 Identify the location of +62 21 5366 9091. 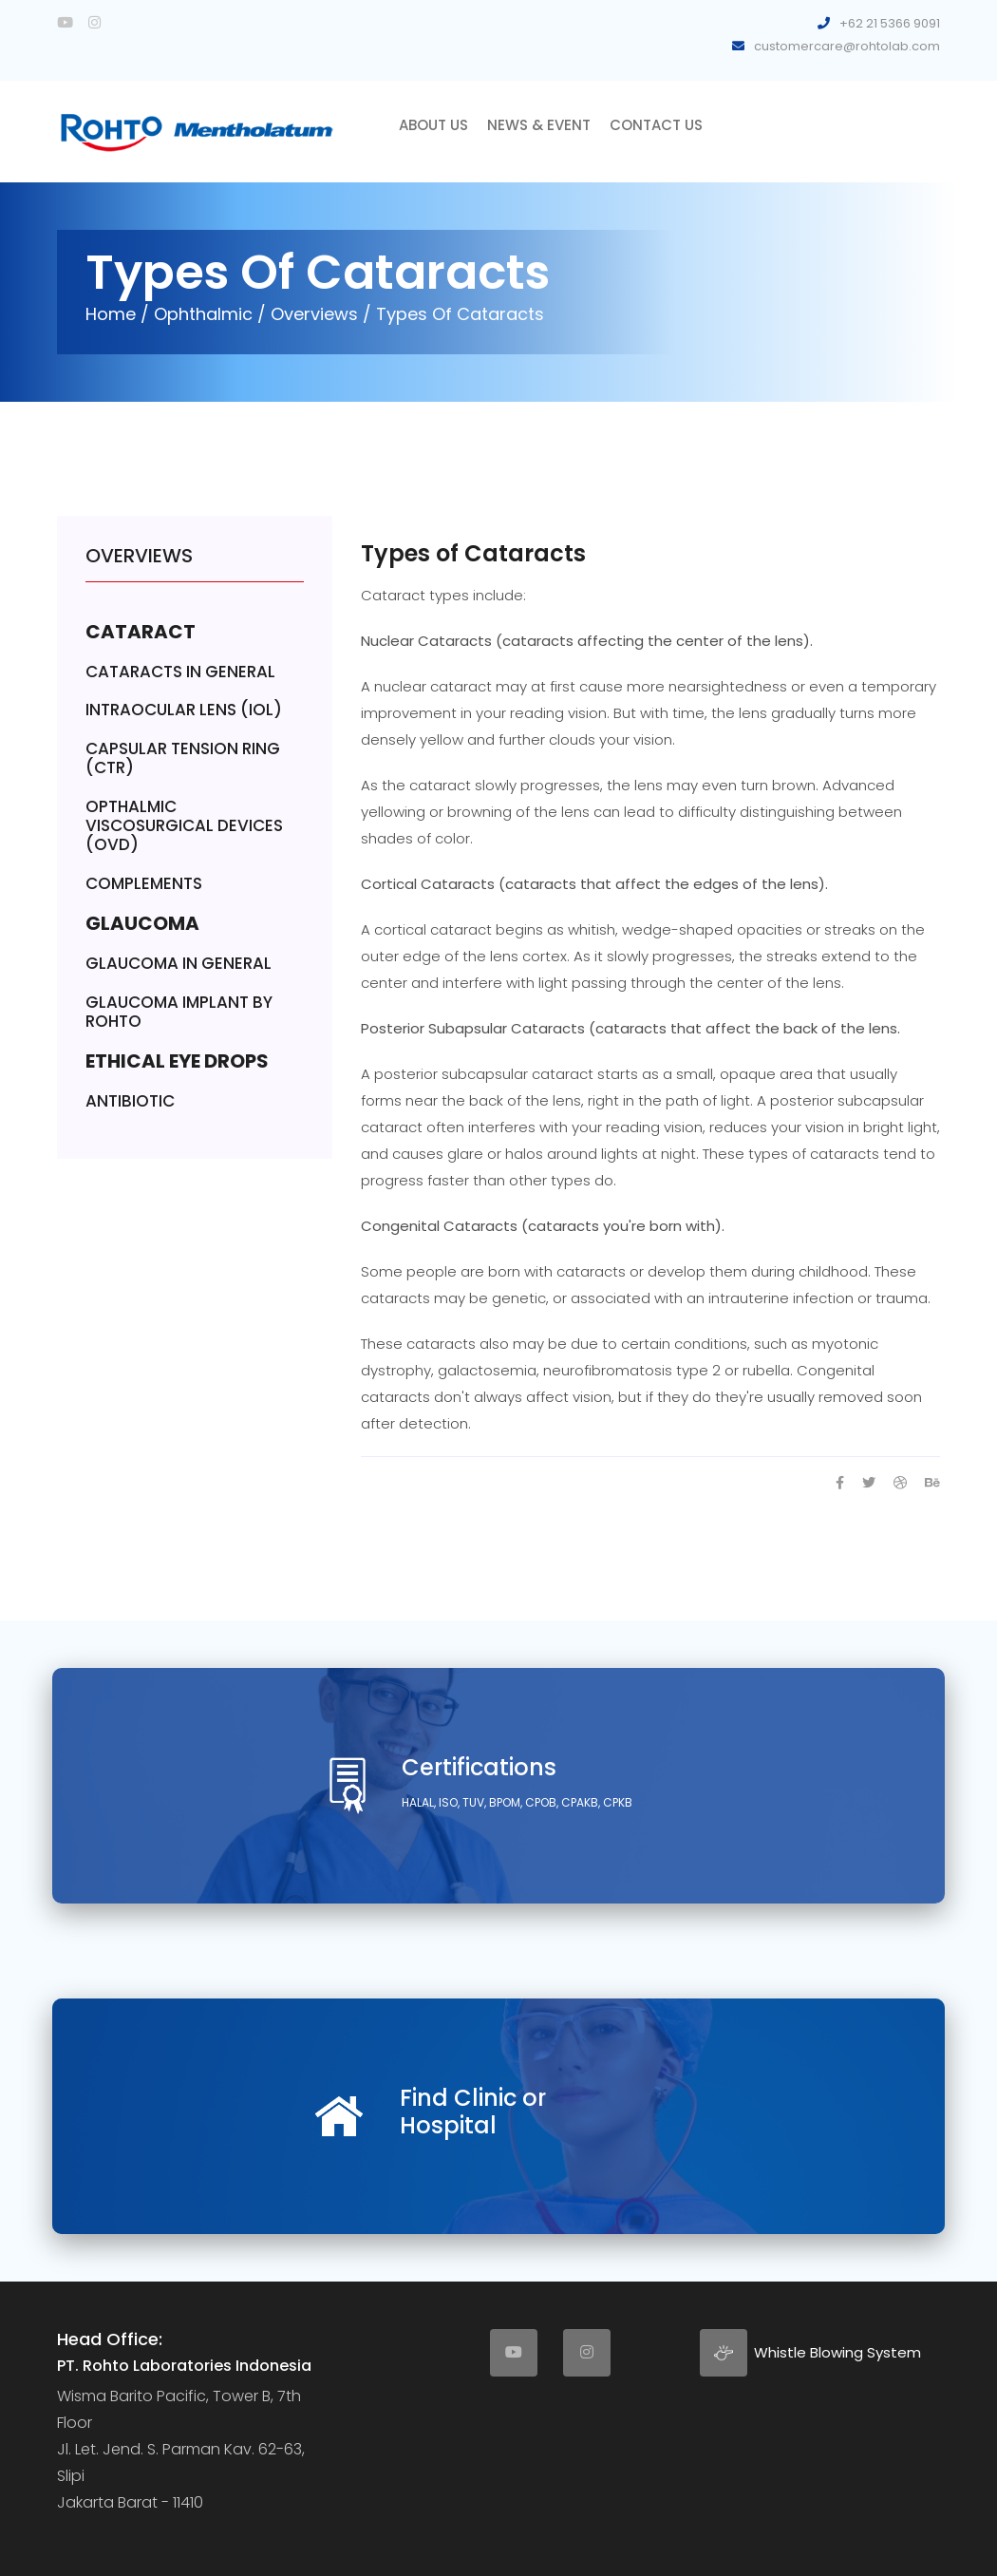
(879, 23).